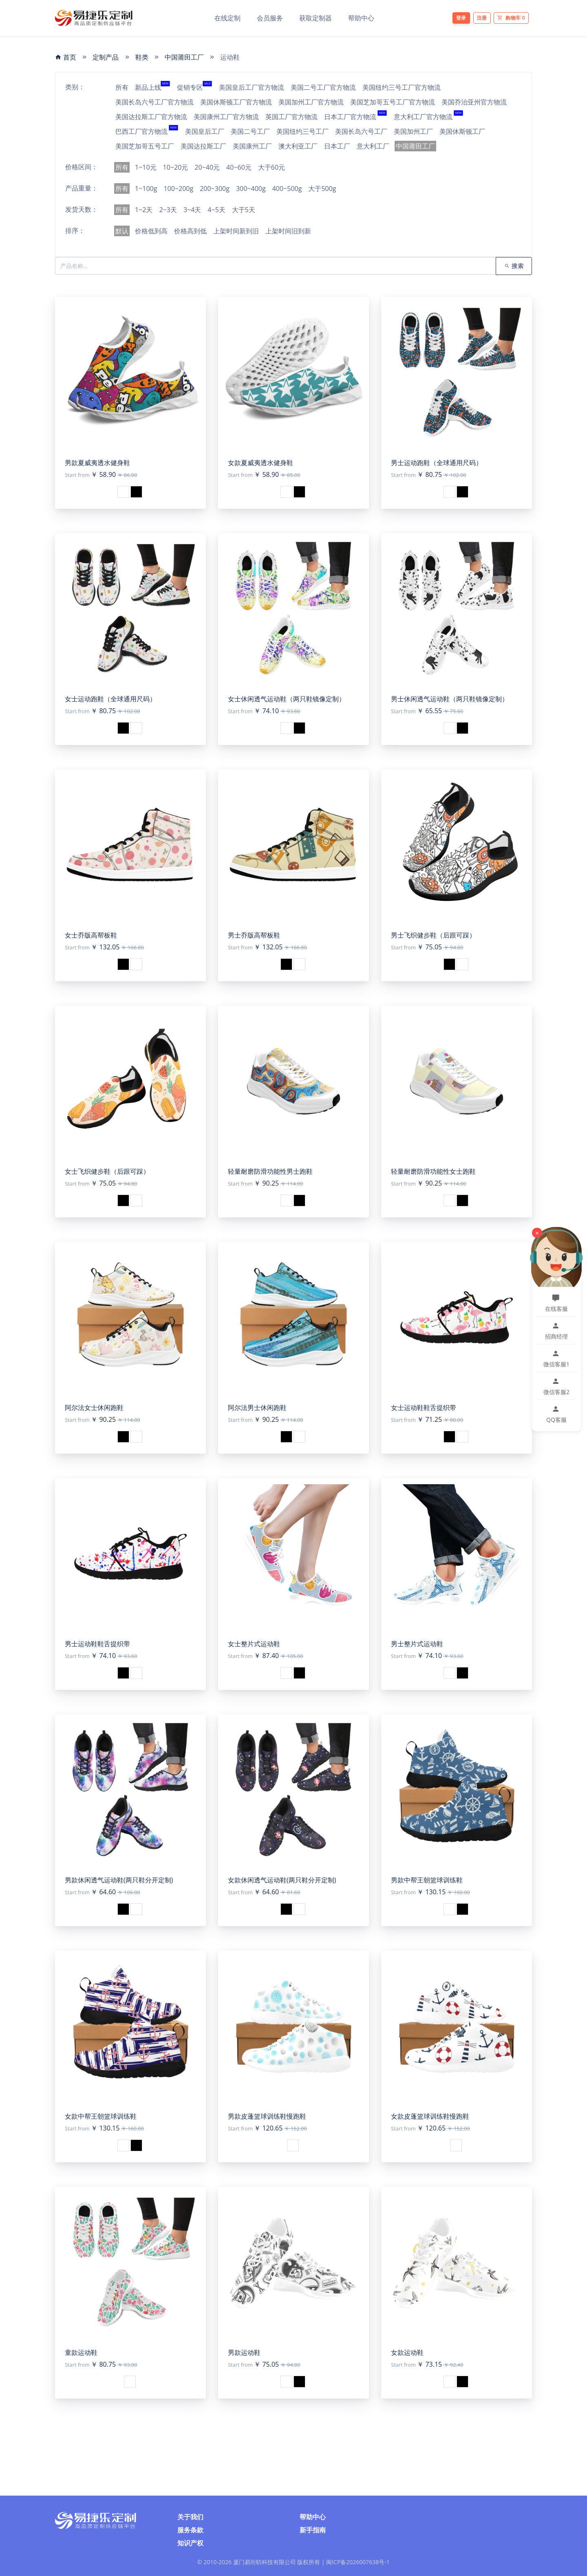  Describe the element at coordinates (449, 698) in the screenshot. I see `男士休闲透气运动鞋（两只鞋镜像定制）` at that location.